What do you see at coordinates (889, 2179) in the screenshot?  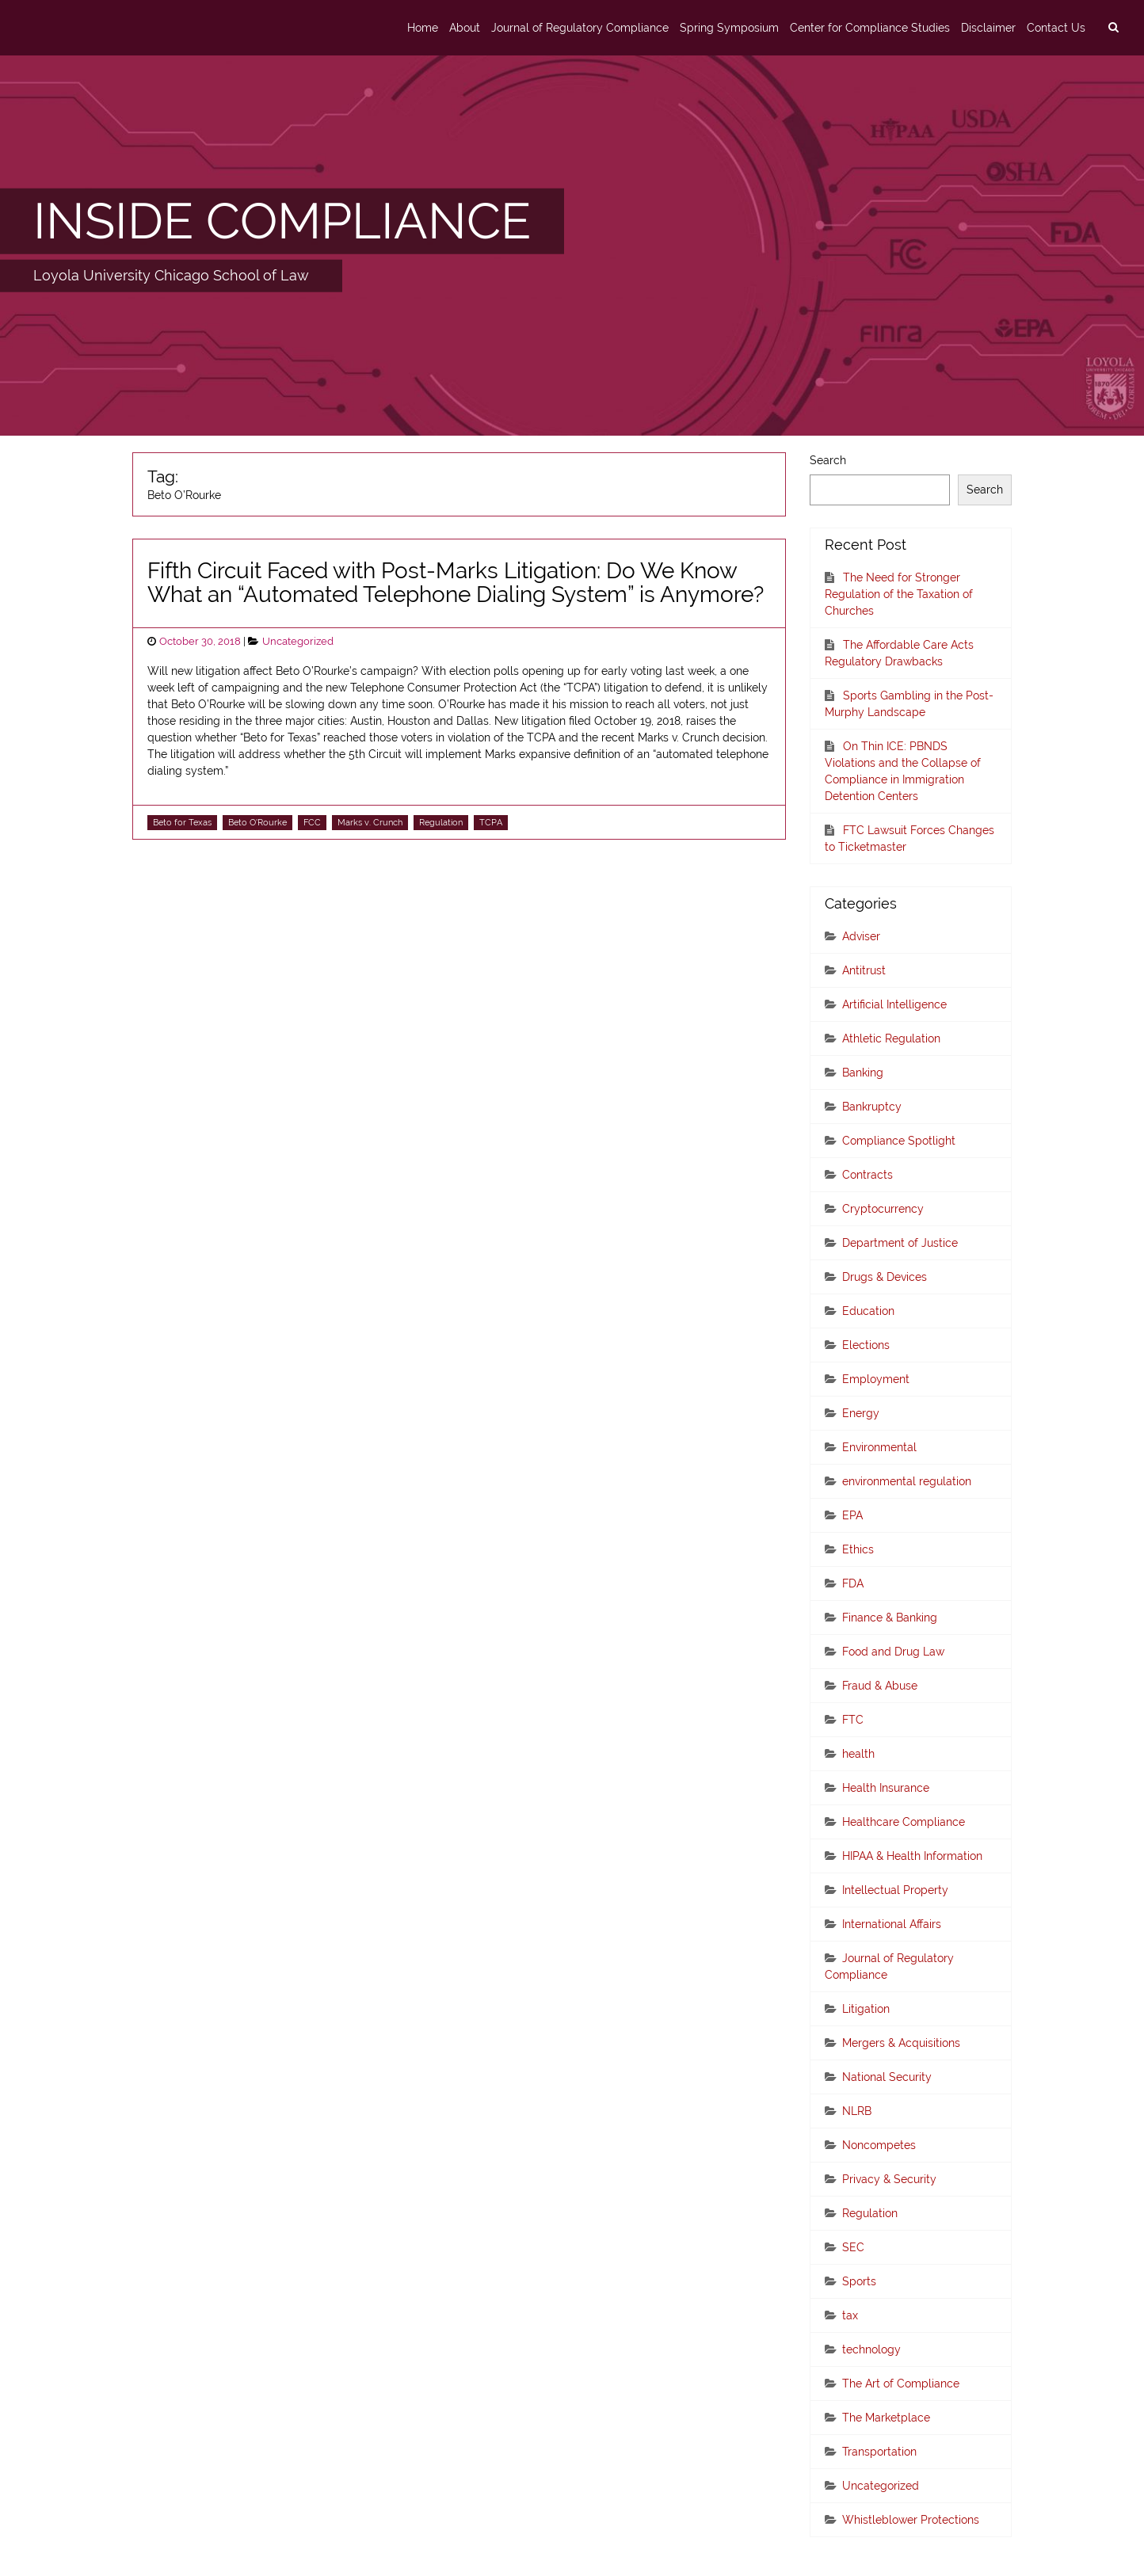 I see `Privacy & Security` at bounding box center [889, 2179].